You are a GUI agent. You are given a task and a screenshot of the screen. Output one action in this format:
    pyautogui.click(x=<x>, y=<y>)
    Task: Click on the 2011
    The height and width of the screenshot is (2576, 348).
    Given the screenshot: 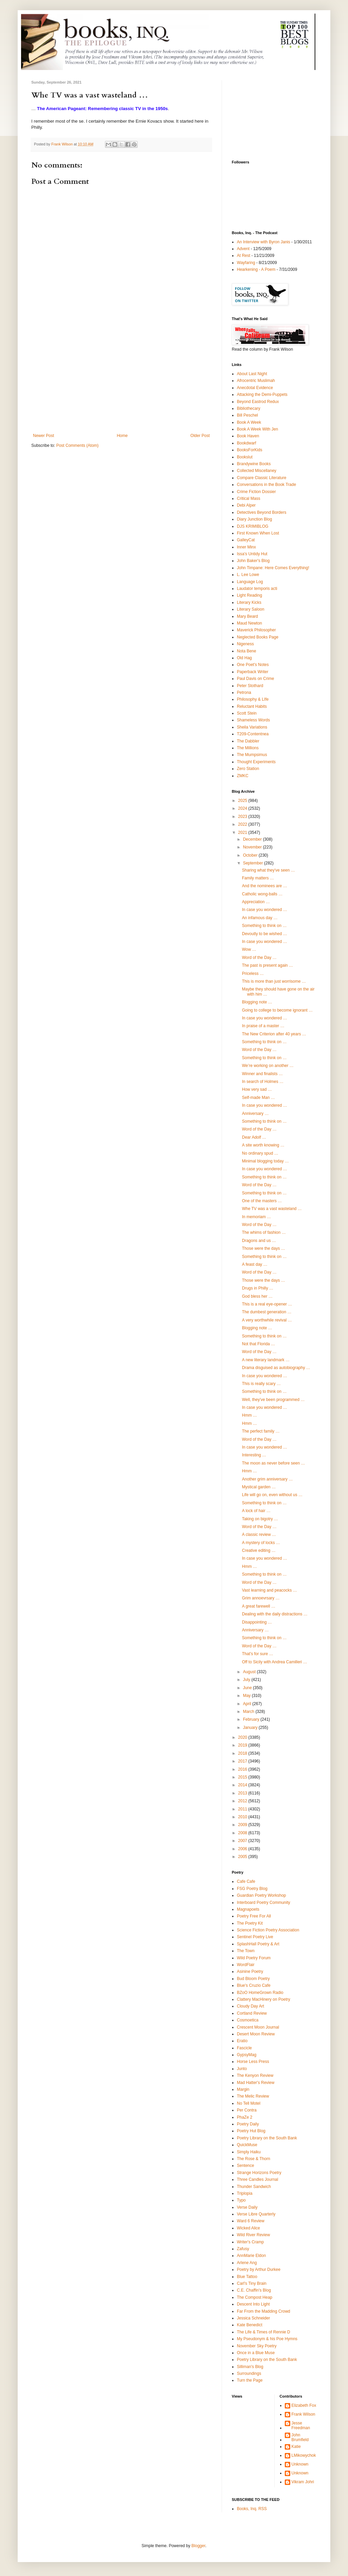 What is the action you would take?
    pyautogui.click(x=243, y=1809)
    